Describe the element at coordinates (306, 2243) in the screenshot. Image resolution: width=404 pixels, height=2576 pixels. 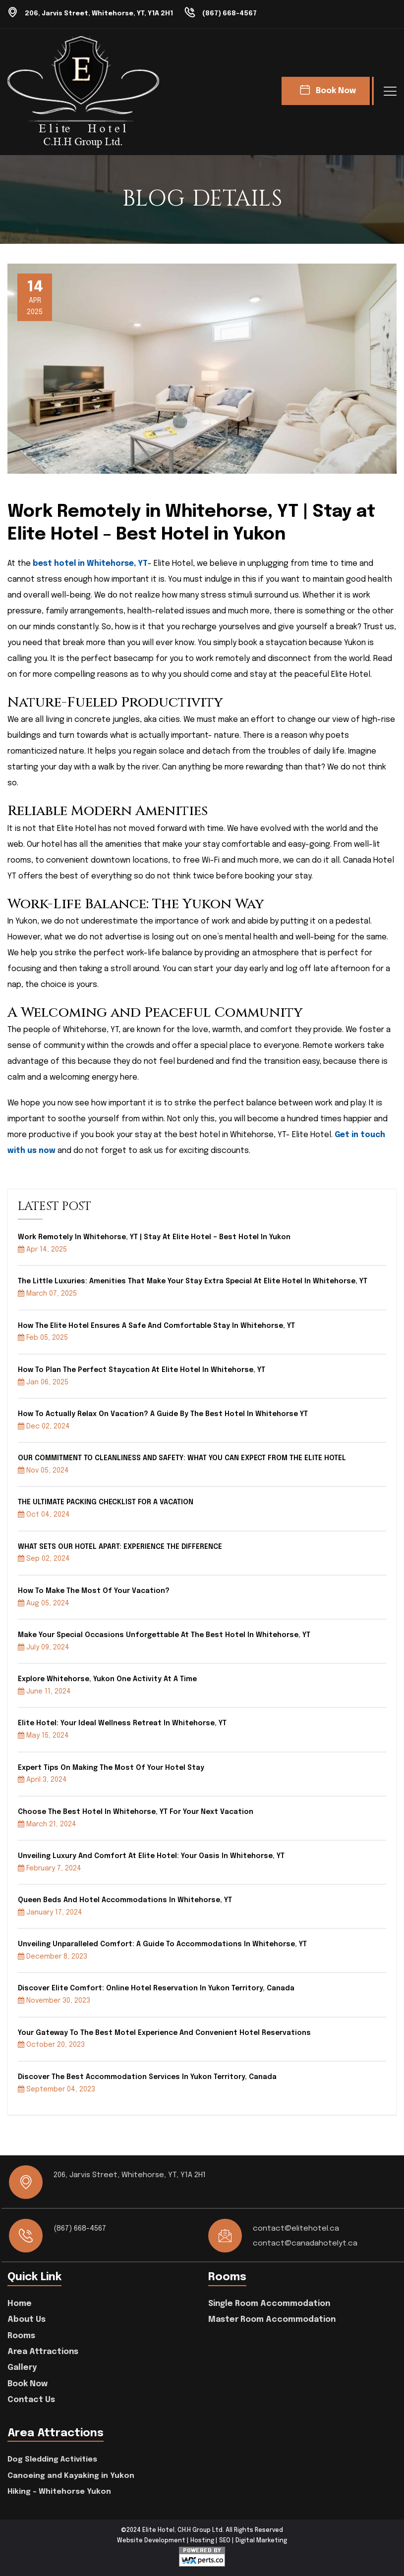
I see `contact@canadahotelyt.ca` at that location.